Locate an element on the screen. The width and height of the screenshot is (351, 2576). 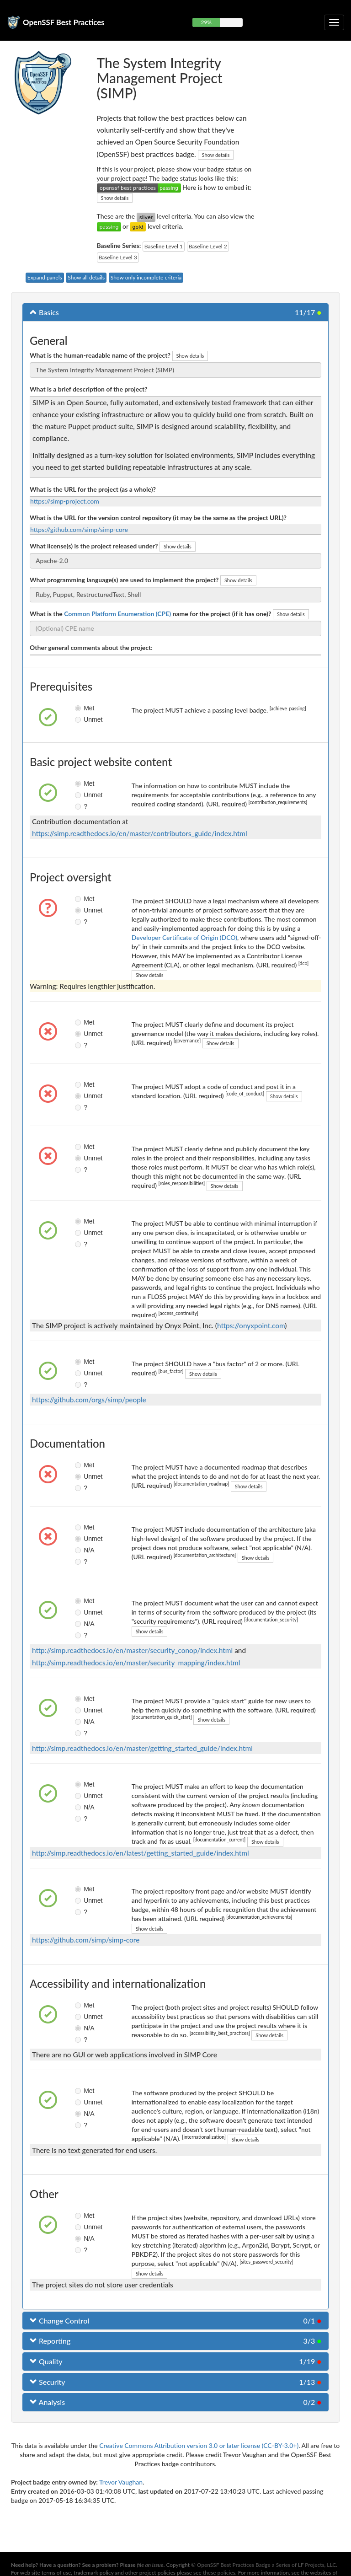
What is the human-readable name of the project? is located at coordinates (100, 355).